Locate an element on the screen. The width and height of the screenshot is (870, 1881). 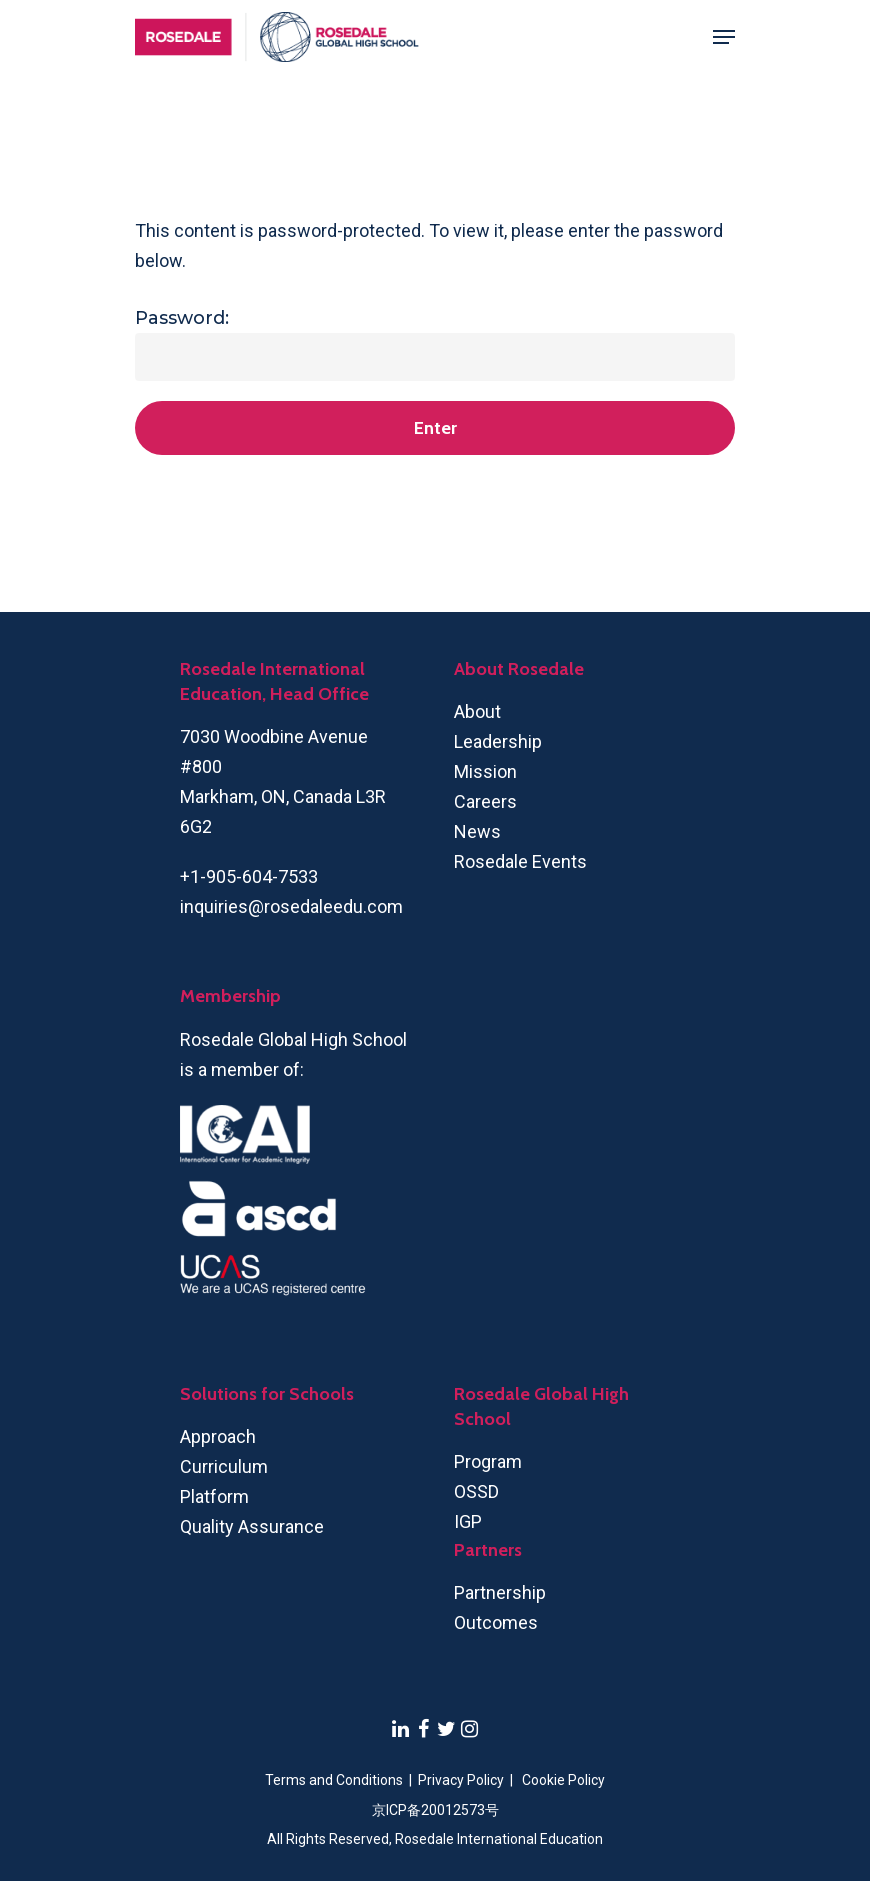
OSSD is located at coordinates (476, 1491).